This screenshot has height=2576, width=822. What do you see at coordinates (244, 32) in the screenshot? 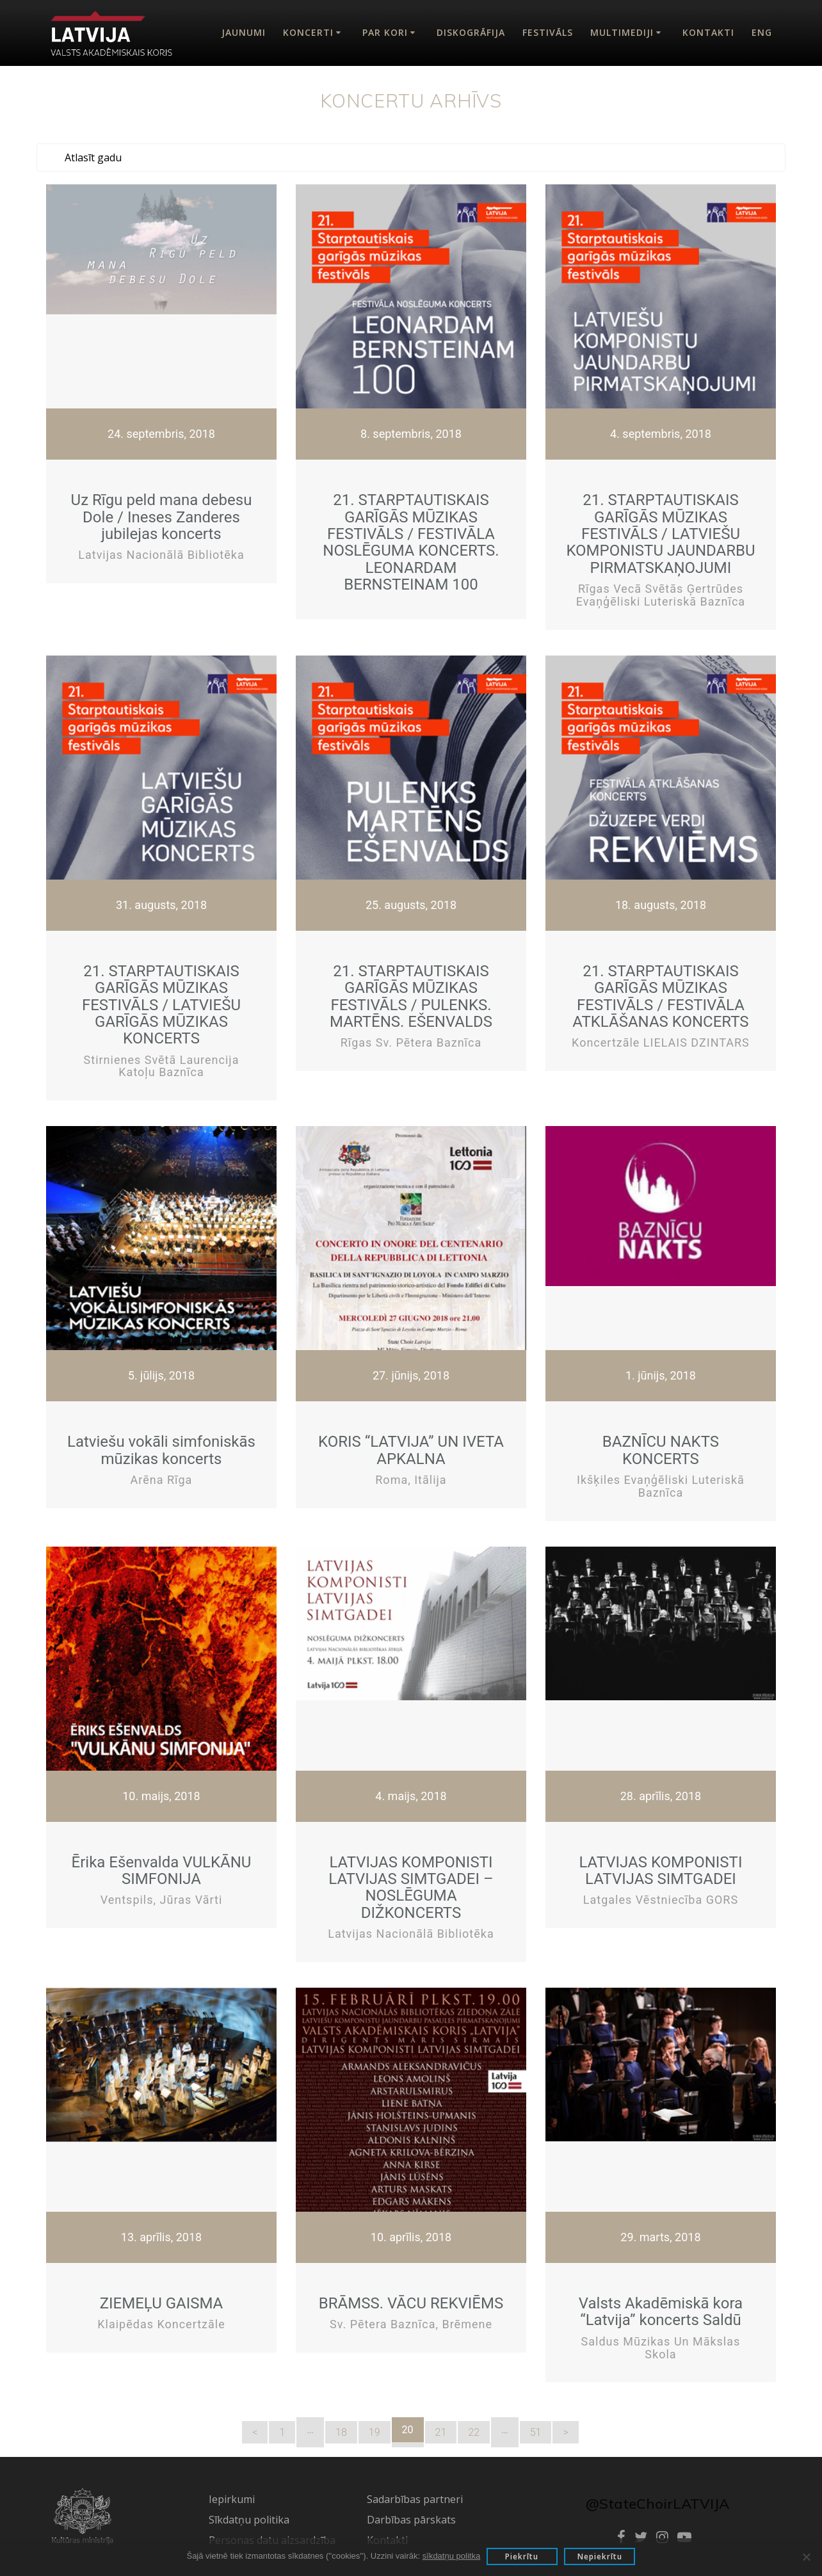
I see `Jaunumi` at bounding box center [244, 32].